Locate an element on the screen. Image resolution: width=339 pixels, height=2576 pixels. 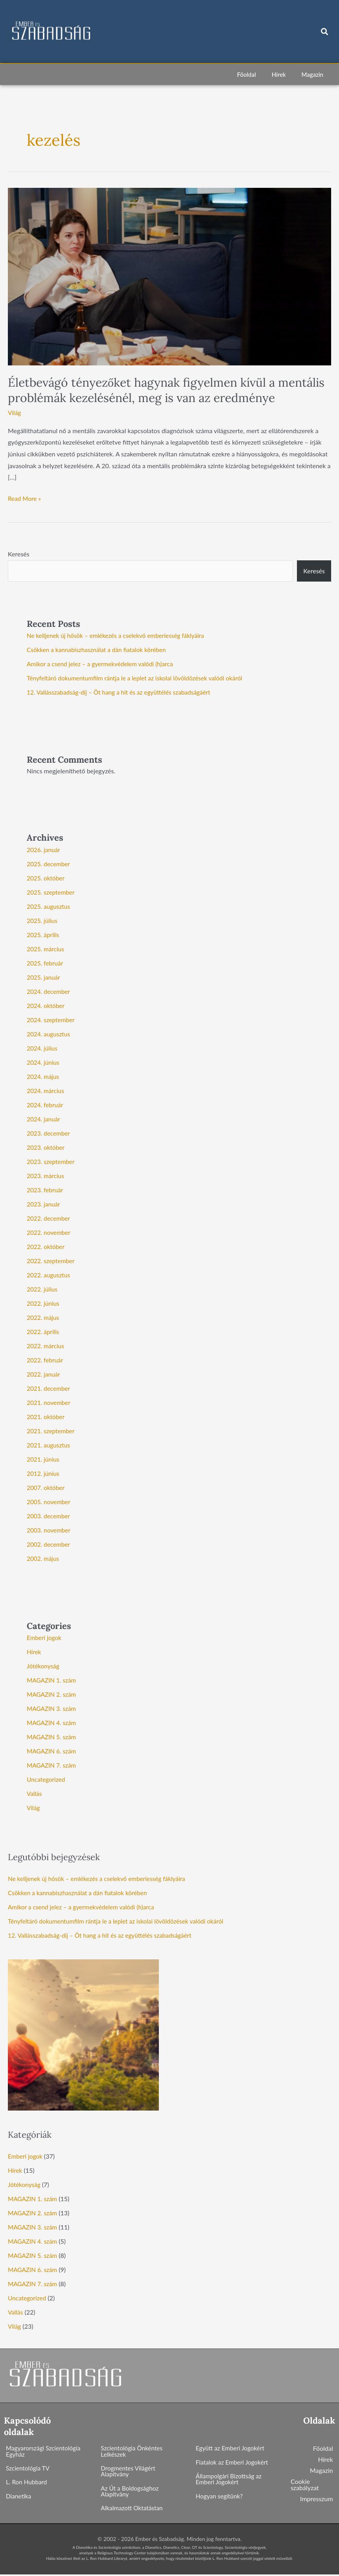
2007. október is located at coordinates (46, 1487).